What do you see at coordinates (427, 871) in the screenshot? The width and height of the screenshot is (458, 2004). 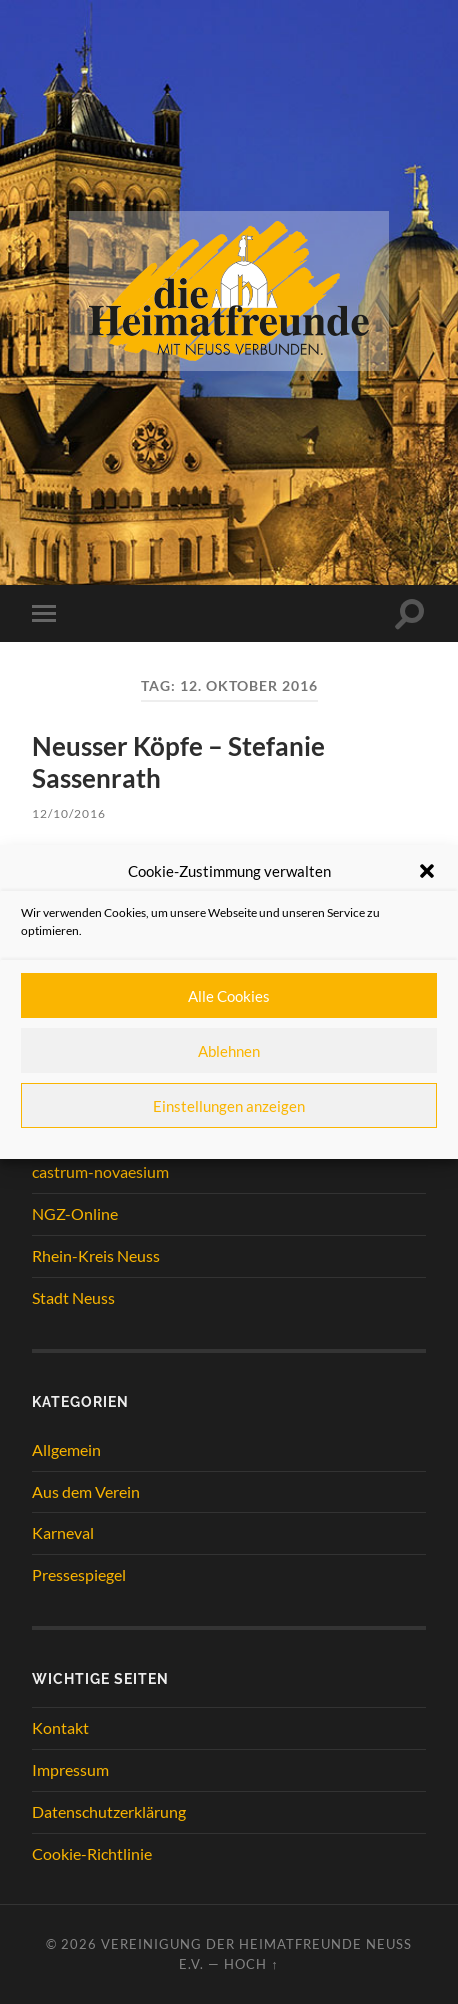 I see `[button]` at bounding box center [427, 871].